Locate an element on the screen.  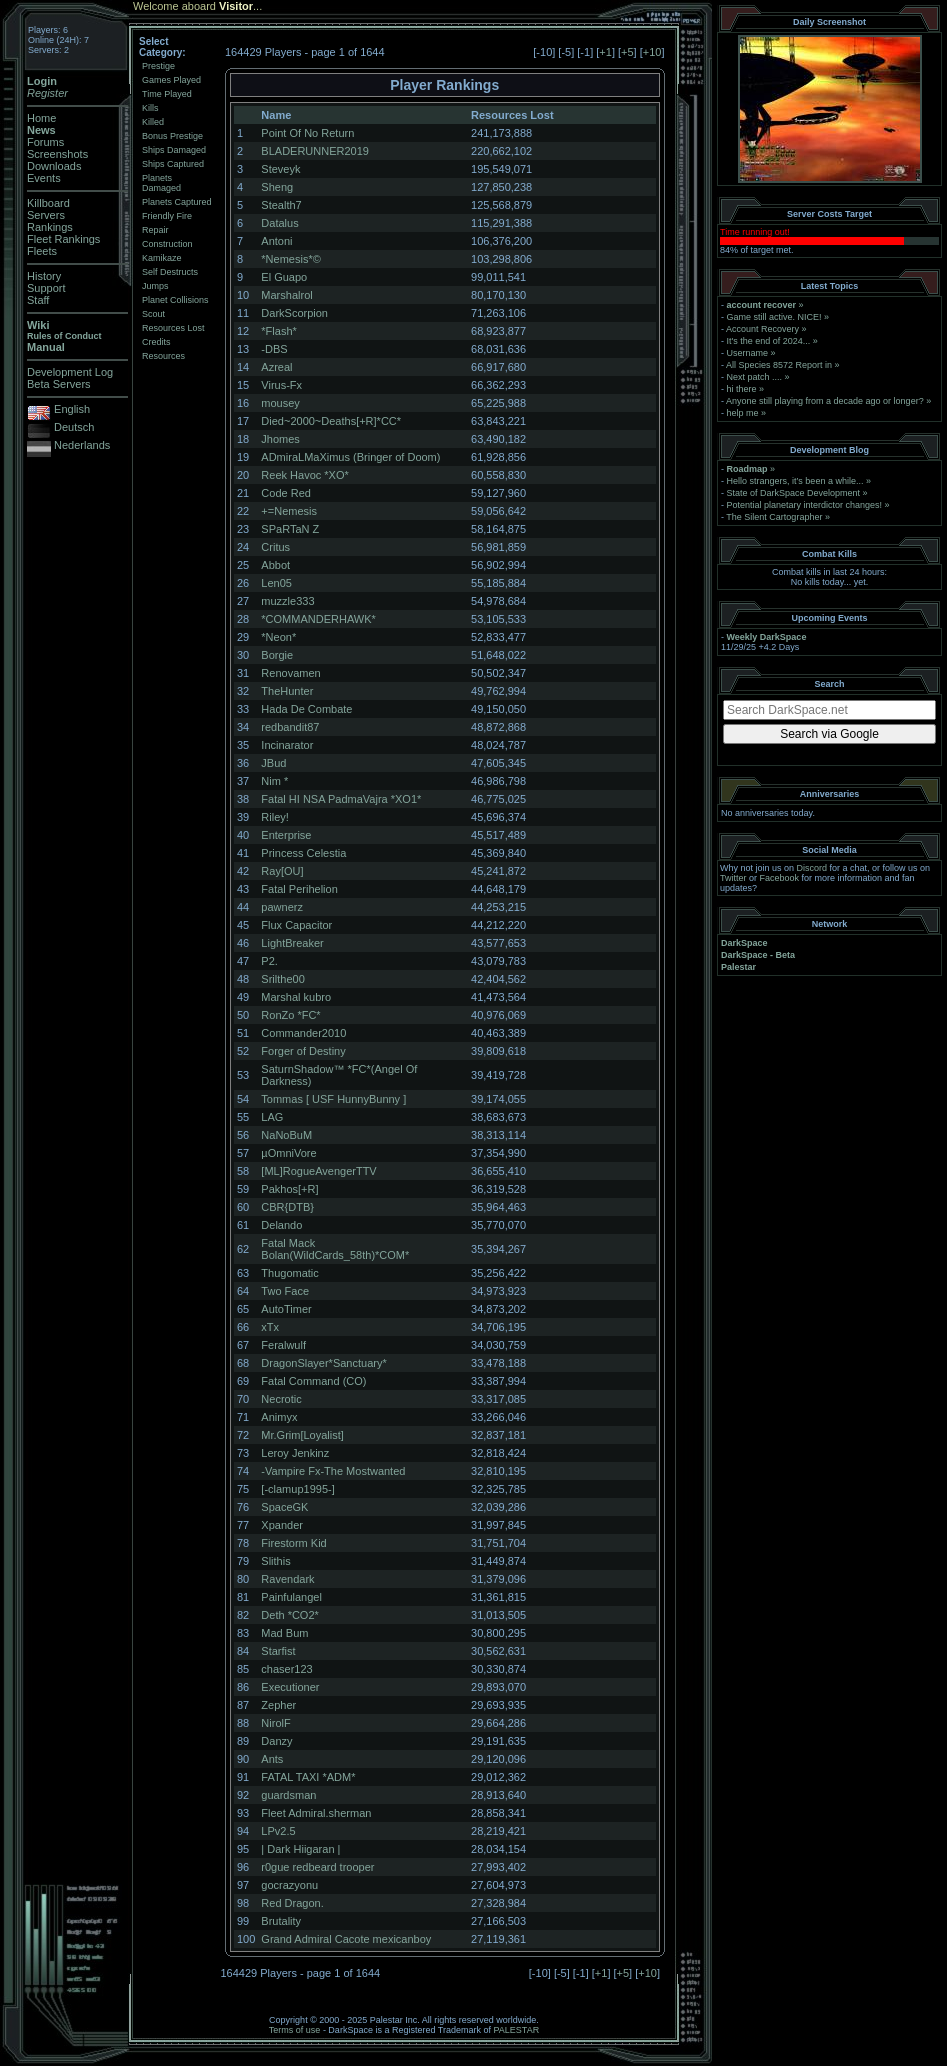
Critus is located at coordinates (275, 547).